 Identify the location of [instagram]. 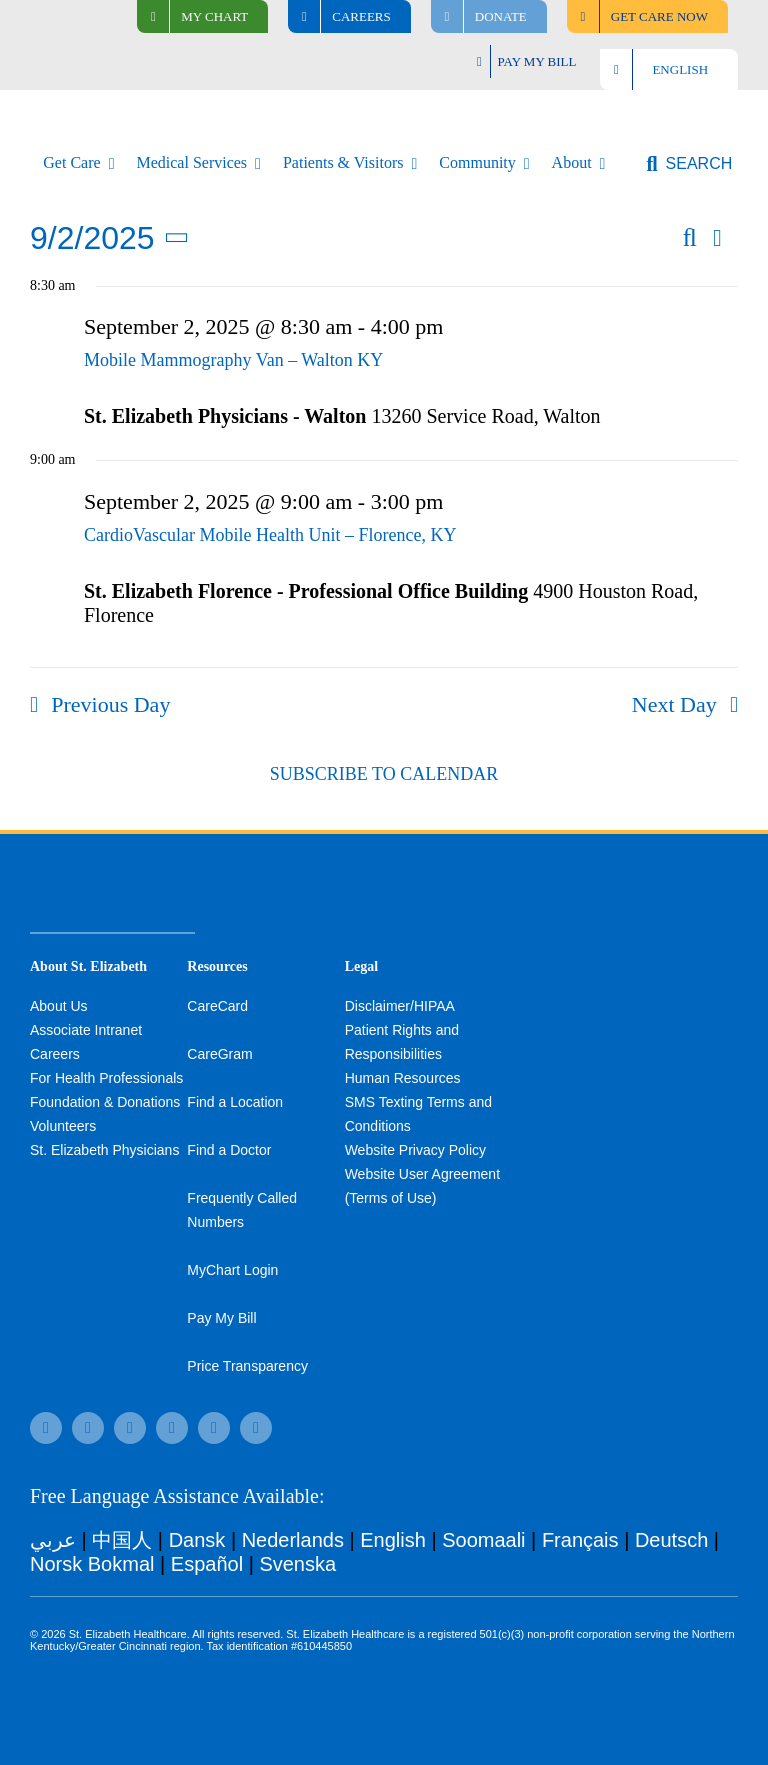
(172, 1428).